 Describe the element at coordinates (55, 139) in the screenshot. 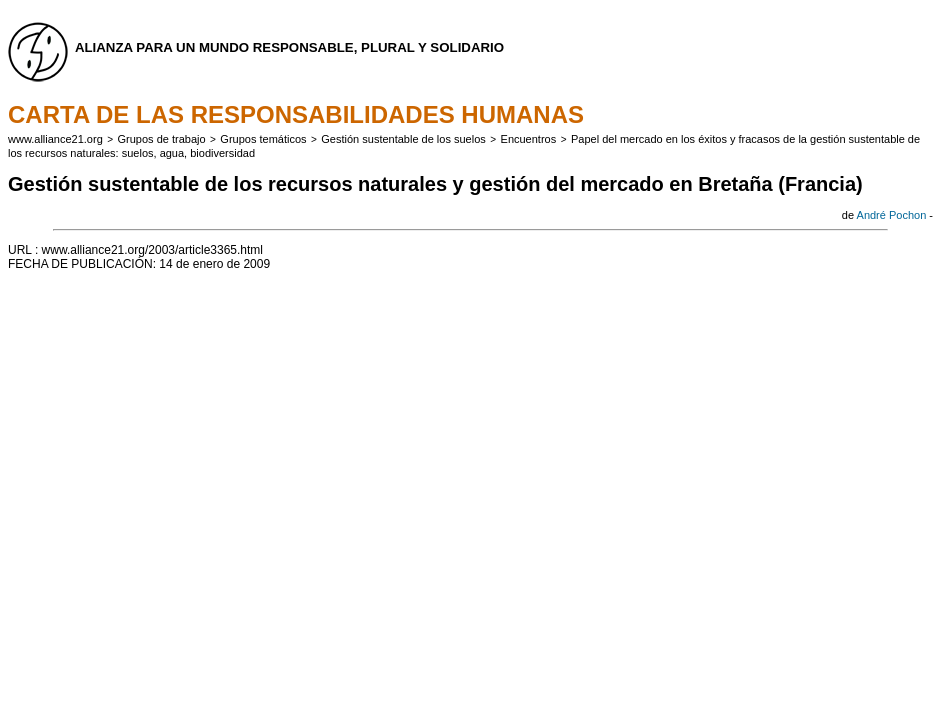

I see `www.alliance21.org` at that location.